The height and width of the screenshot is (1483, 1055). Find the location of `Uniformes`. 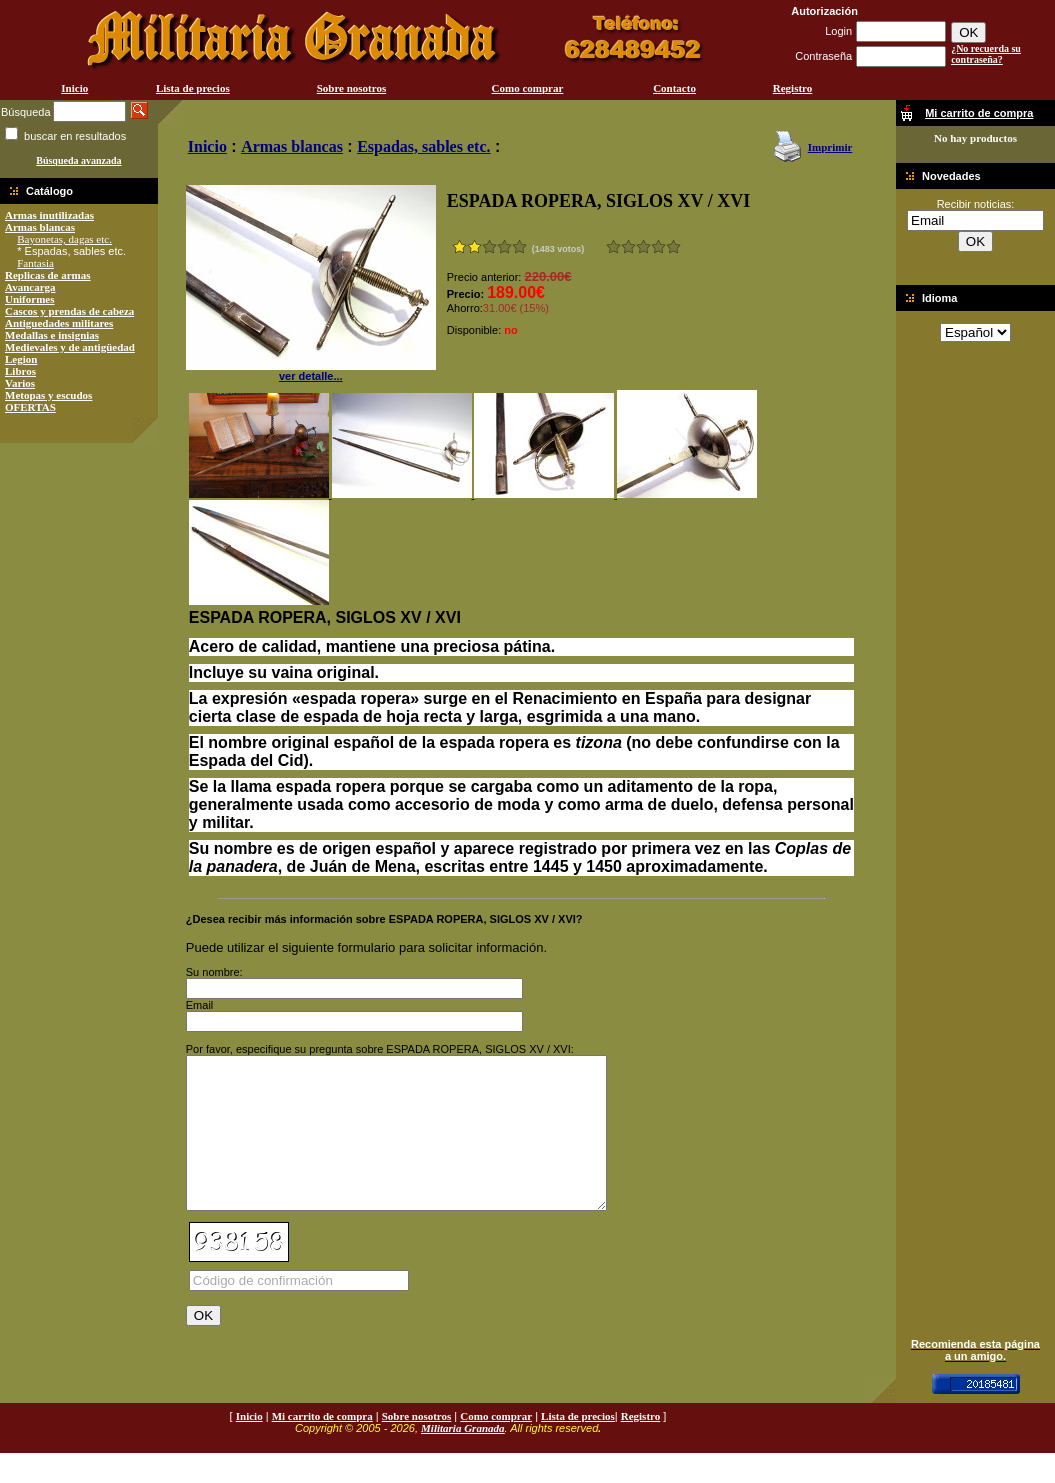

Uniformes is located at coordinates (30, 299).